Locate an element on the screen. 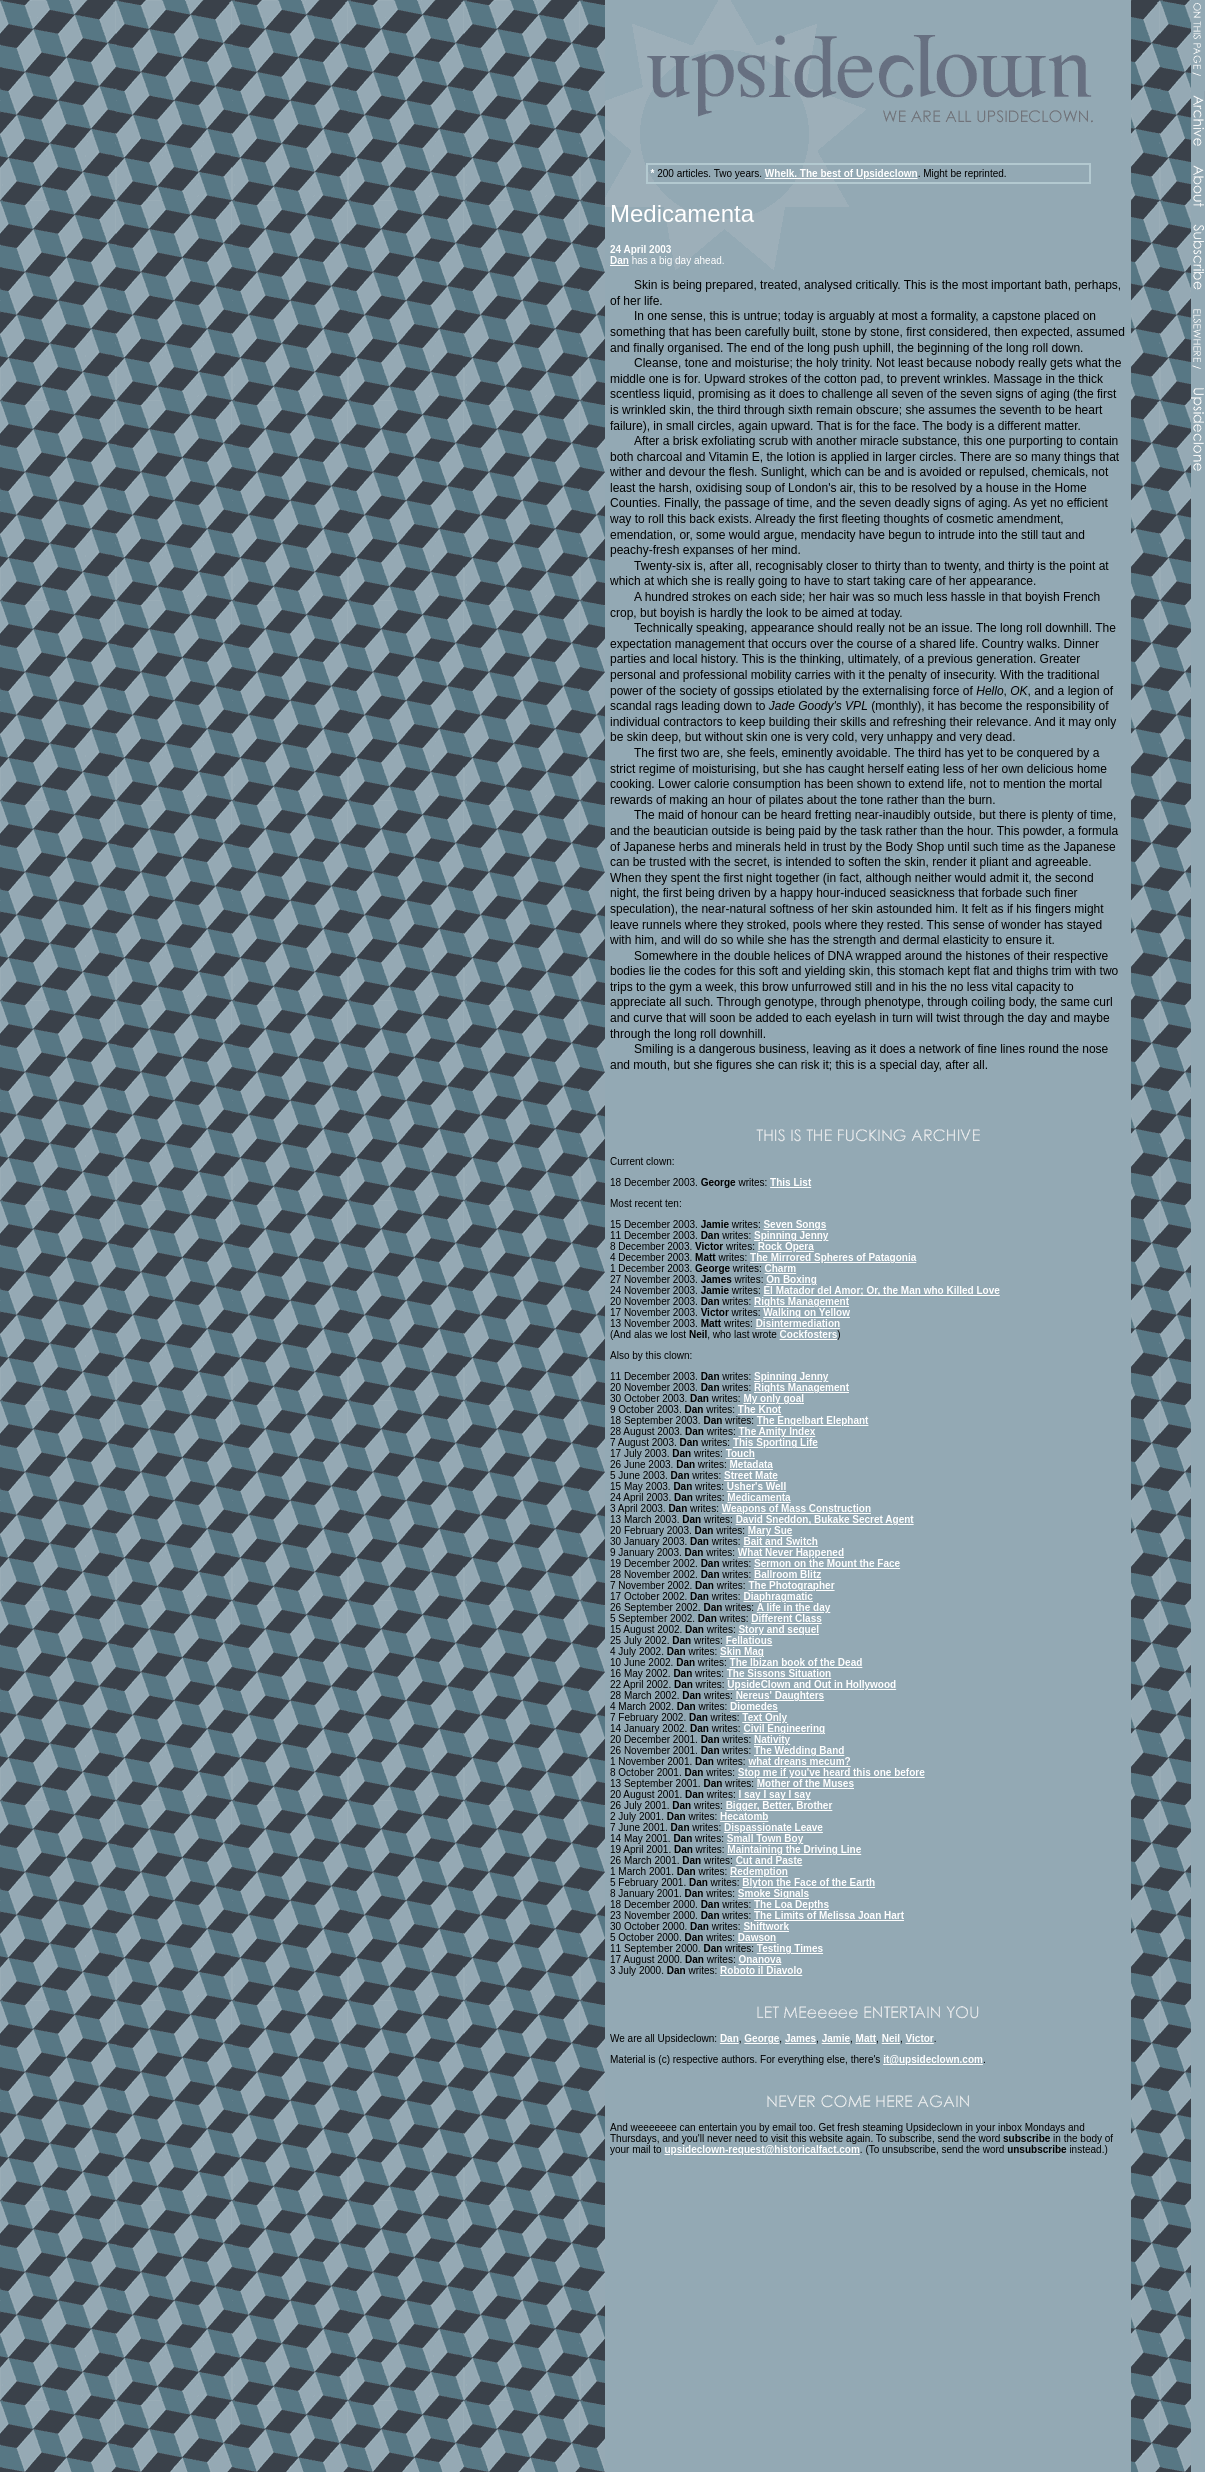  A life in the day is located at coordinates (794, 1607).